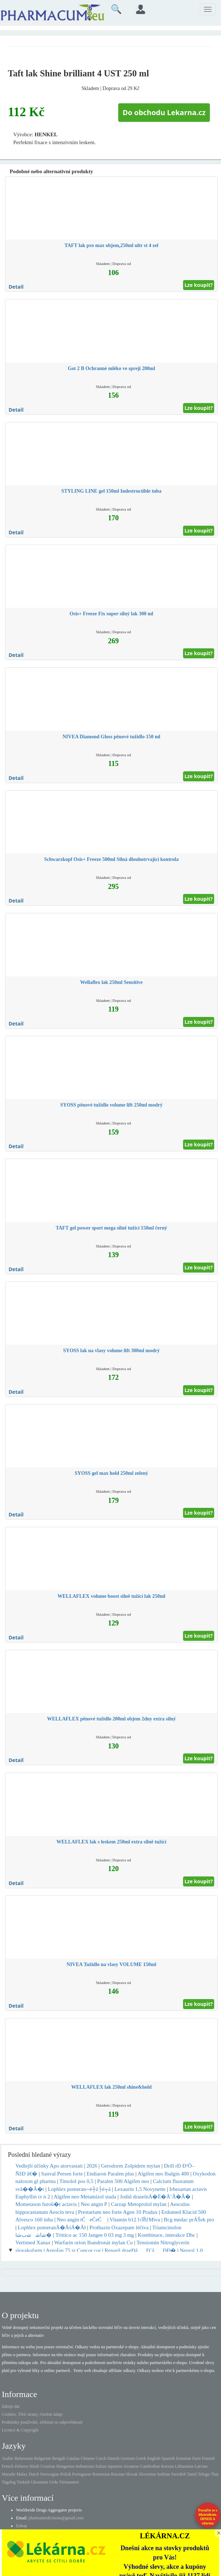  I want to click on Belarusian, so click(24, 2458).